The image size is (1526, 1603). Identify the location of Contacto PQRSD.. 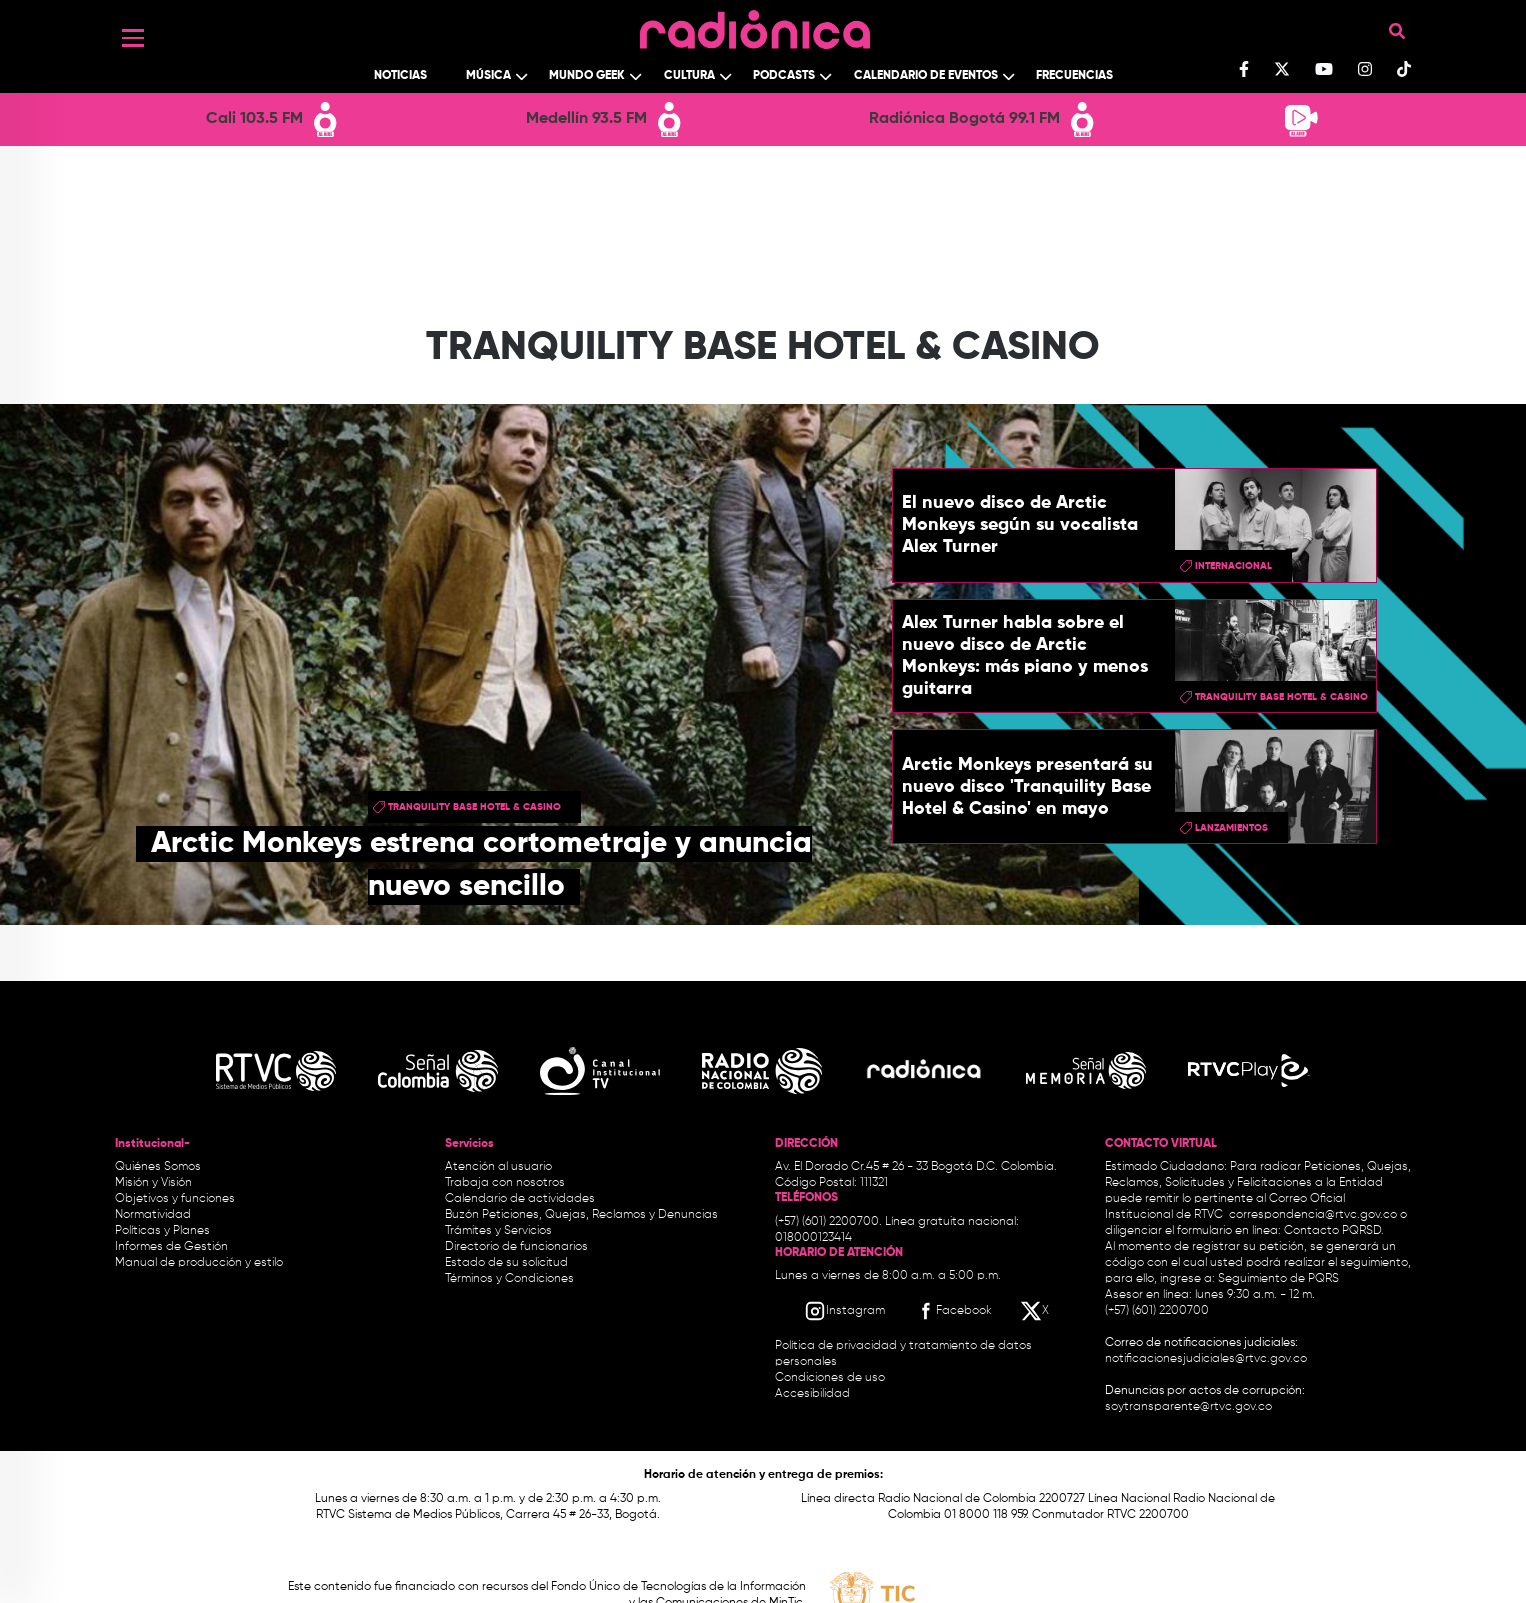
(1334, 1231).